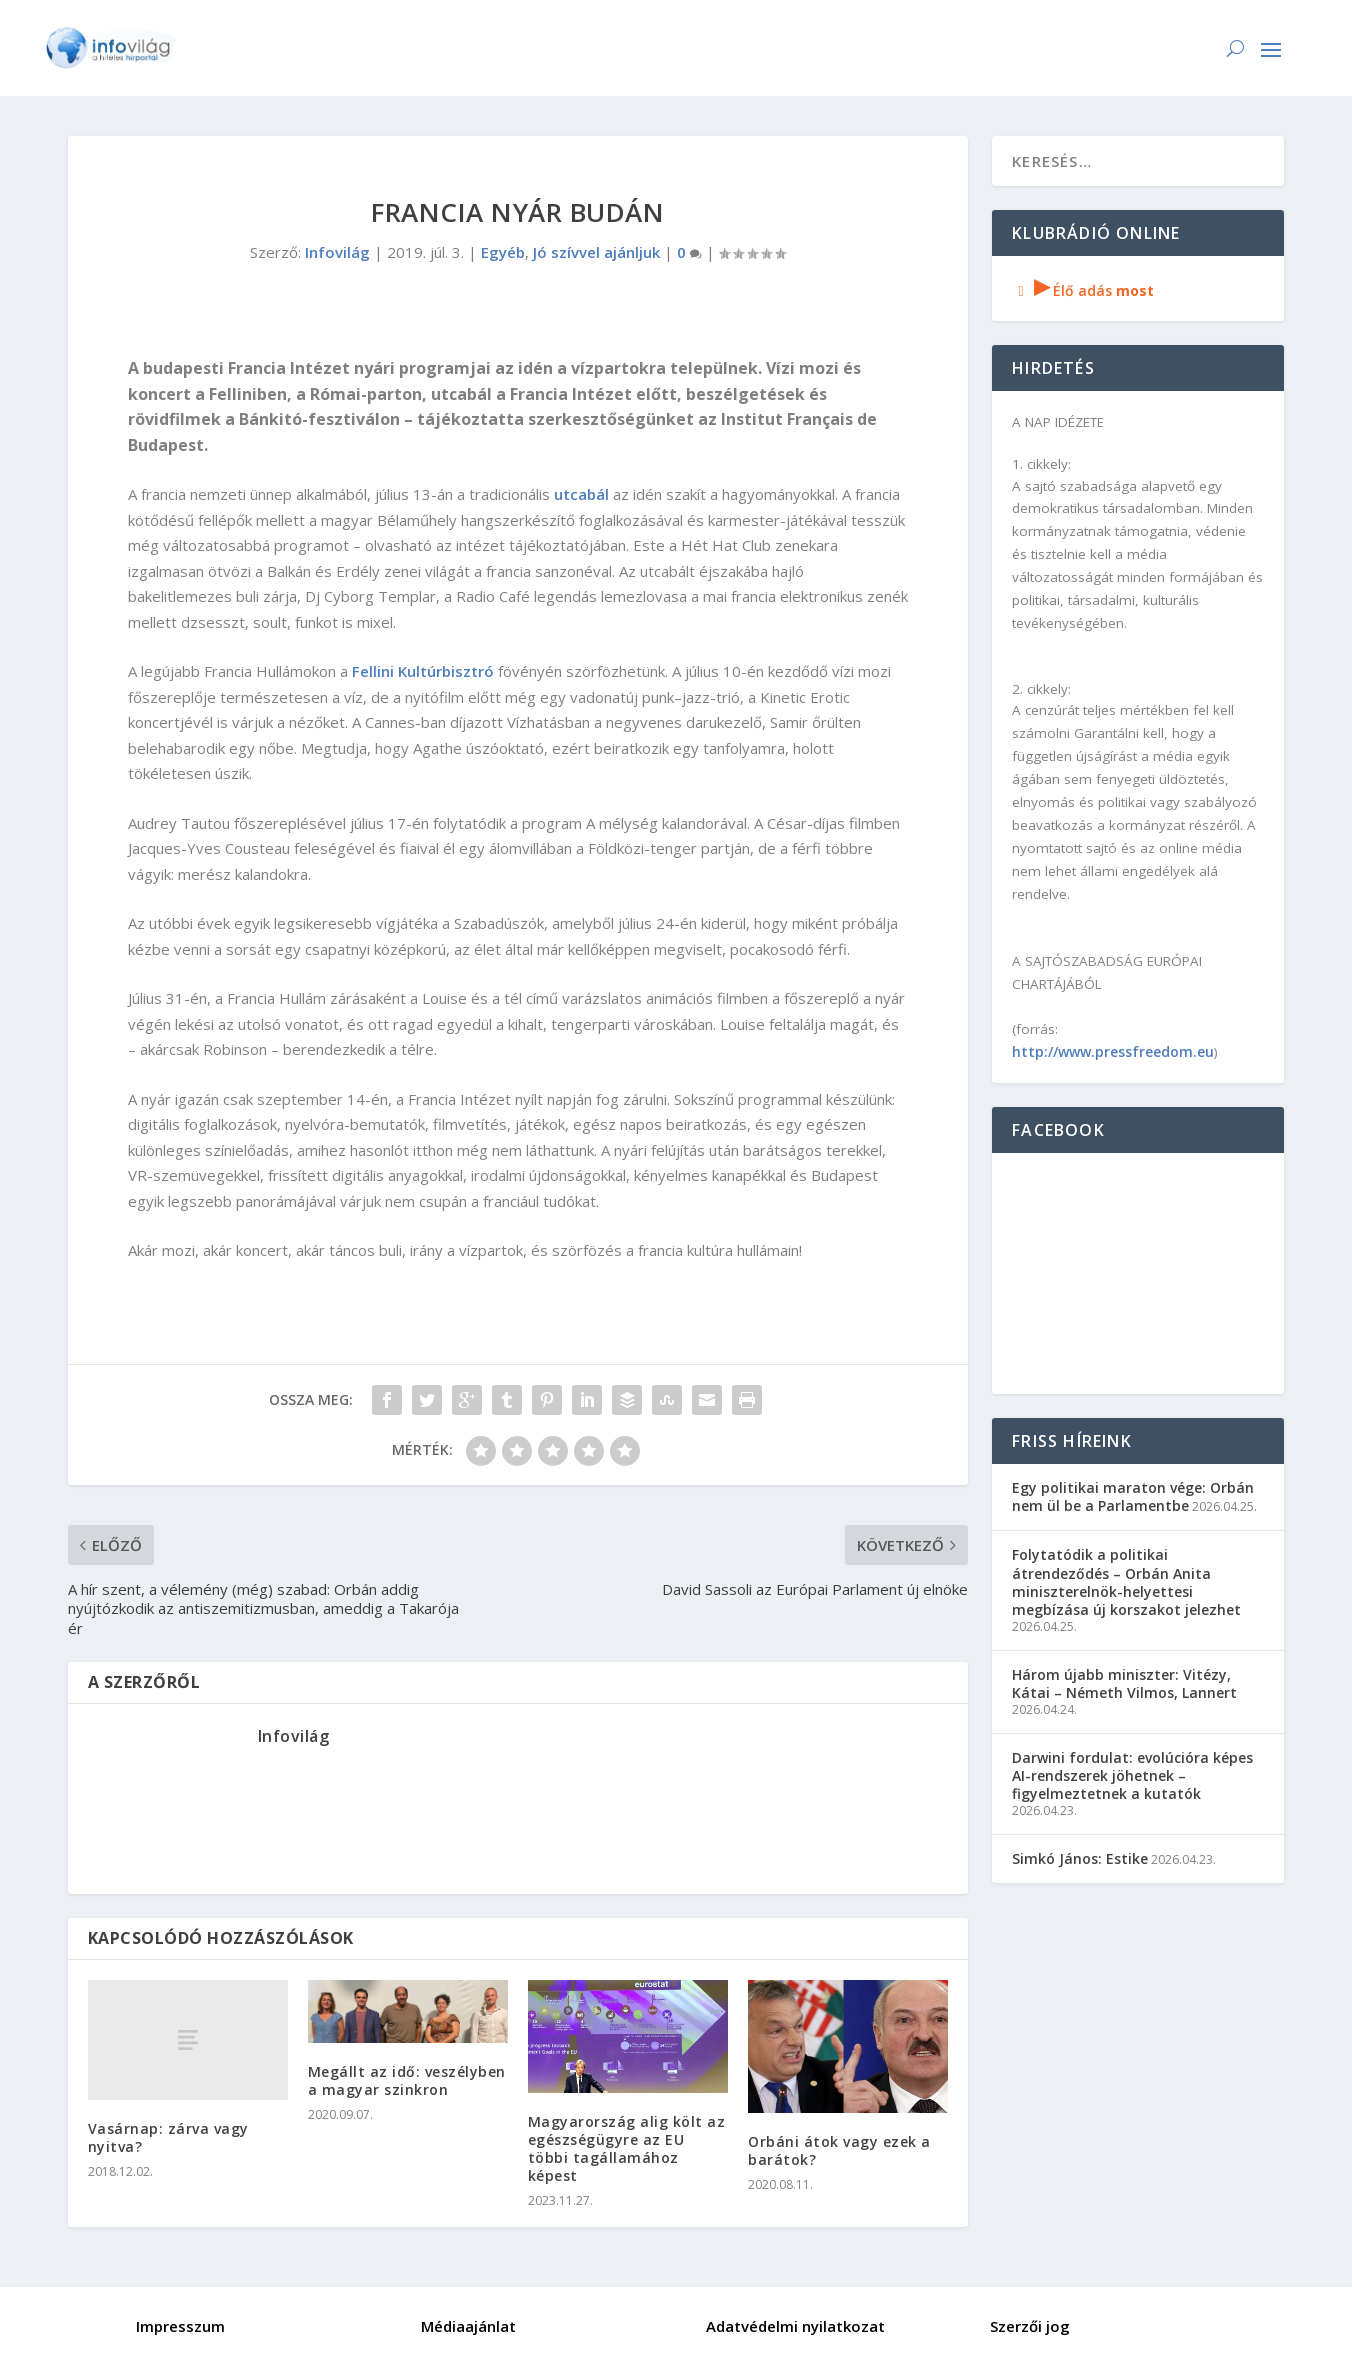  What do you see at coordinates (1133, 1496) in the screenshot?
I see `Egy politikai maraton vége: Orbán nem ül be a Parlamentbe` at bounding box center [1133, 1496].